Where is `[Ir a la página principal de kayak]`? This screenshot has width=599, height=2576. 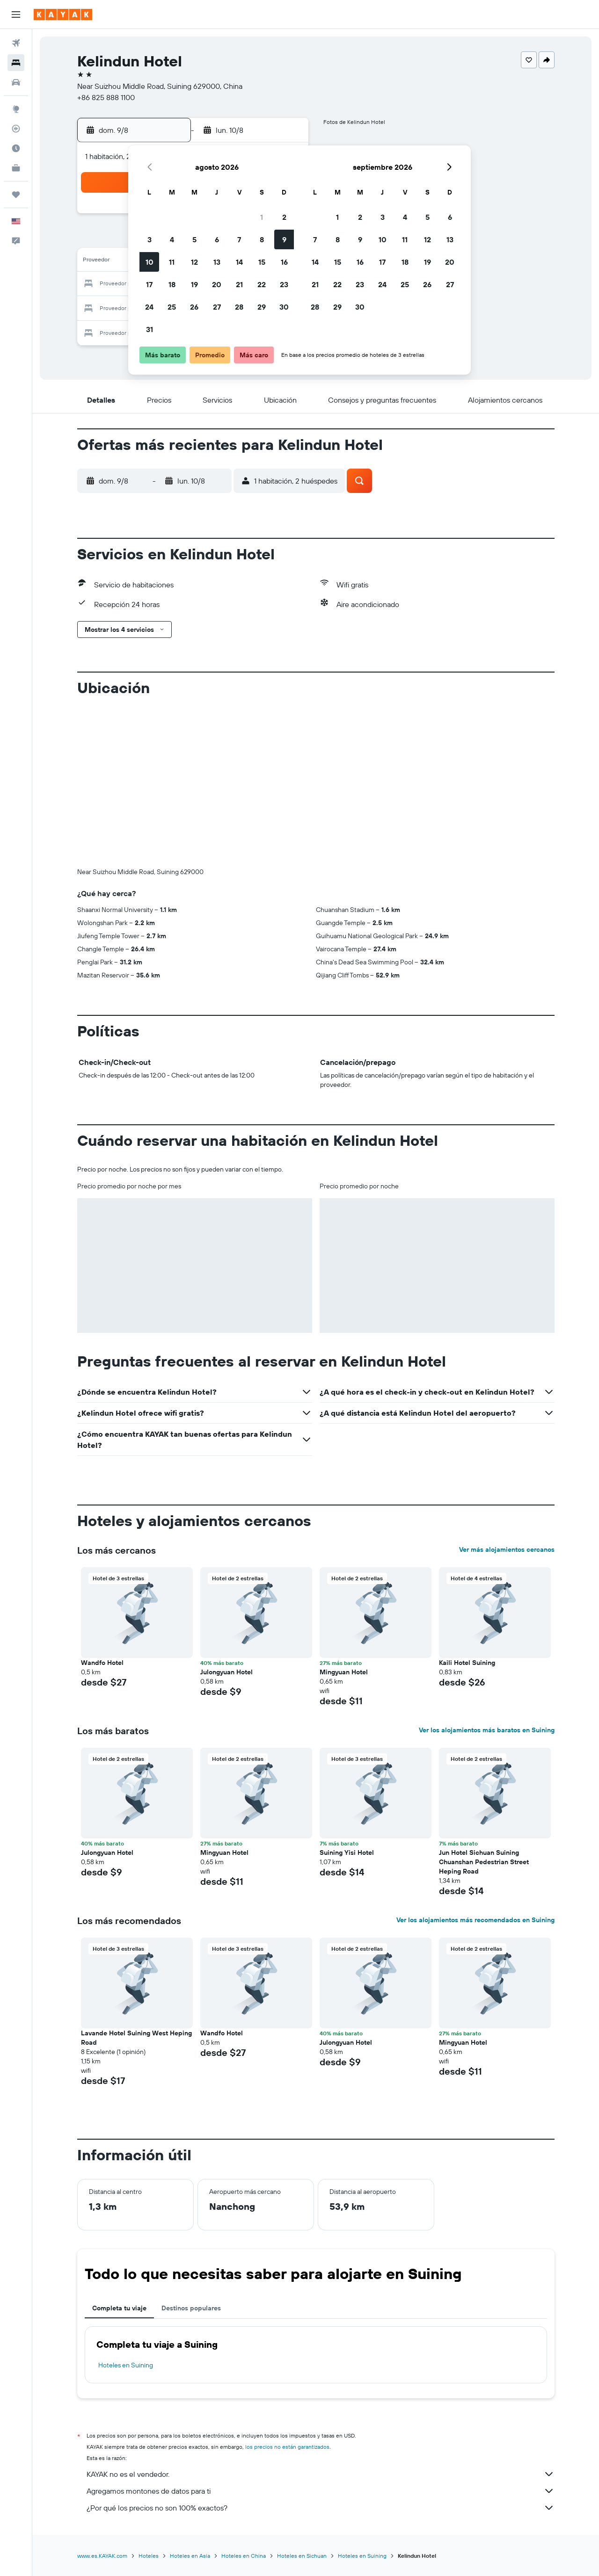
[Ir a la página principal de kayak] is located at coordinates (63, 14).